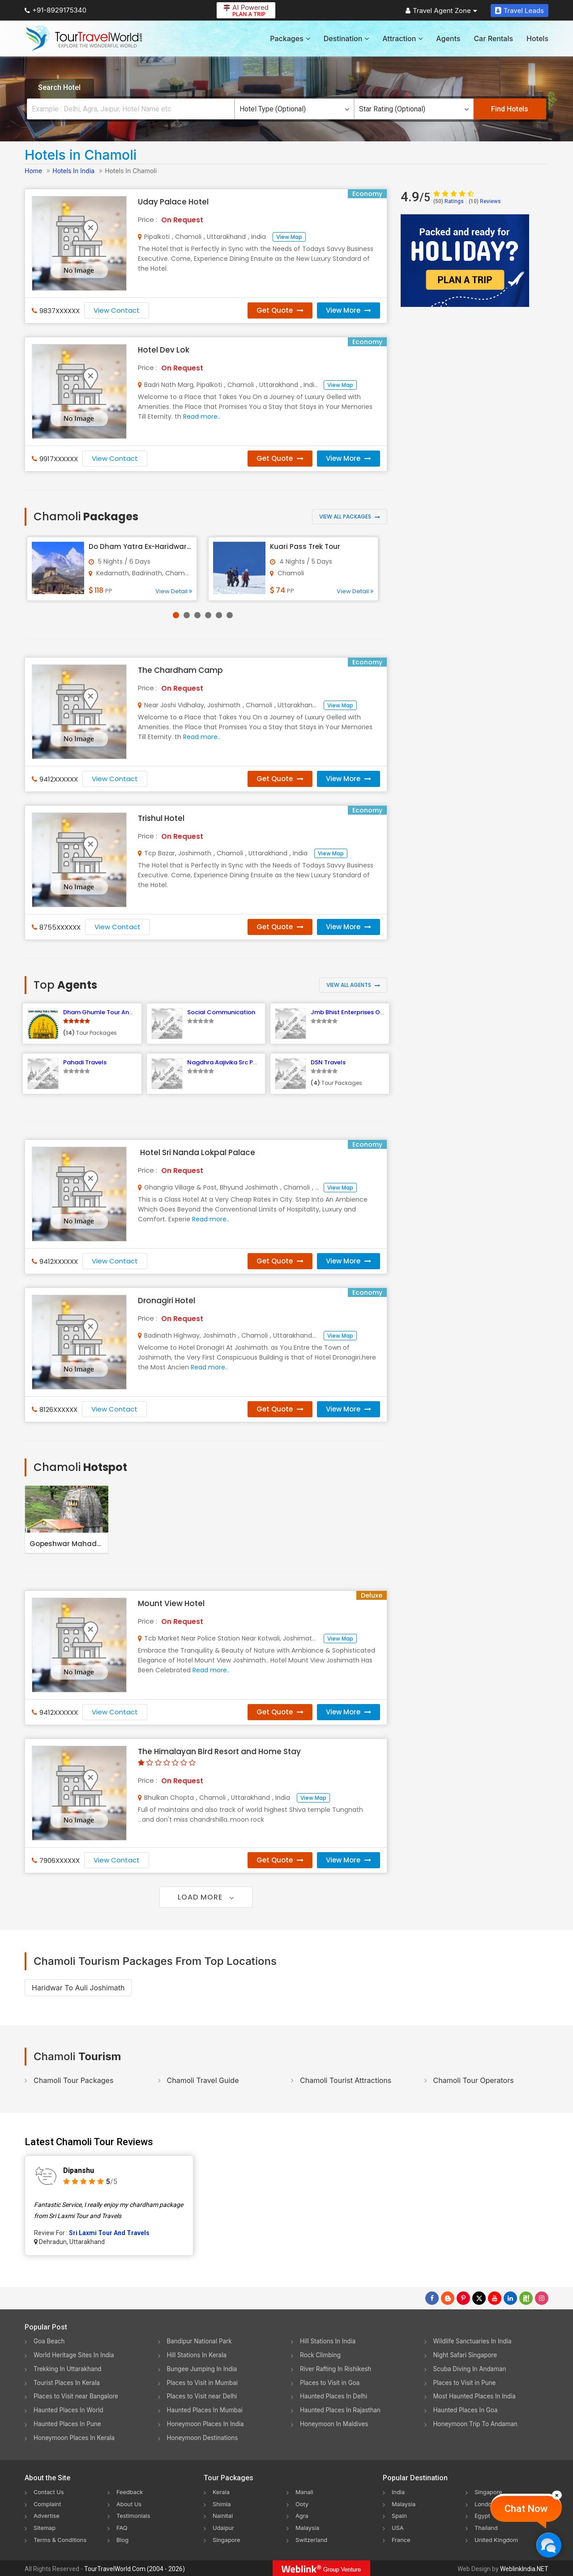 This screenshot has width=573, height=2576. Describe the element at coordinates (201, 2341) in the screenshot. I see `Bandipur National Park` at that location.